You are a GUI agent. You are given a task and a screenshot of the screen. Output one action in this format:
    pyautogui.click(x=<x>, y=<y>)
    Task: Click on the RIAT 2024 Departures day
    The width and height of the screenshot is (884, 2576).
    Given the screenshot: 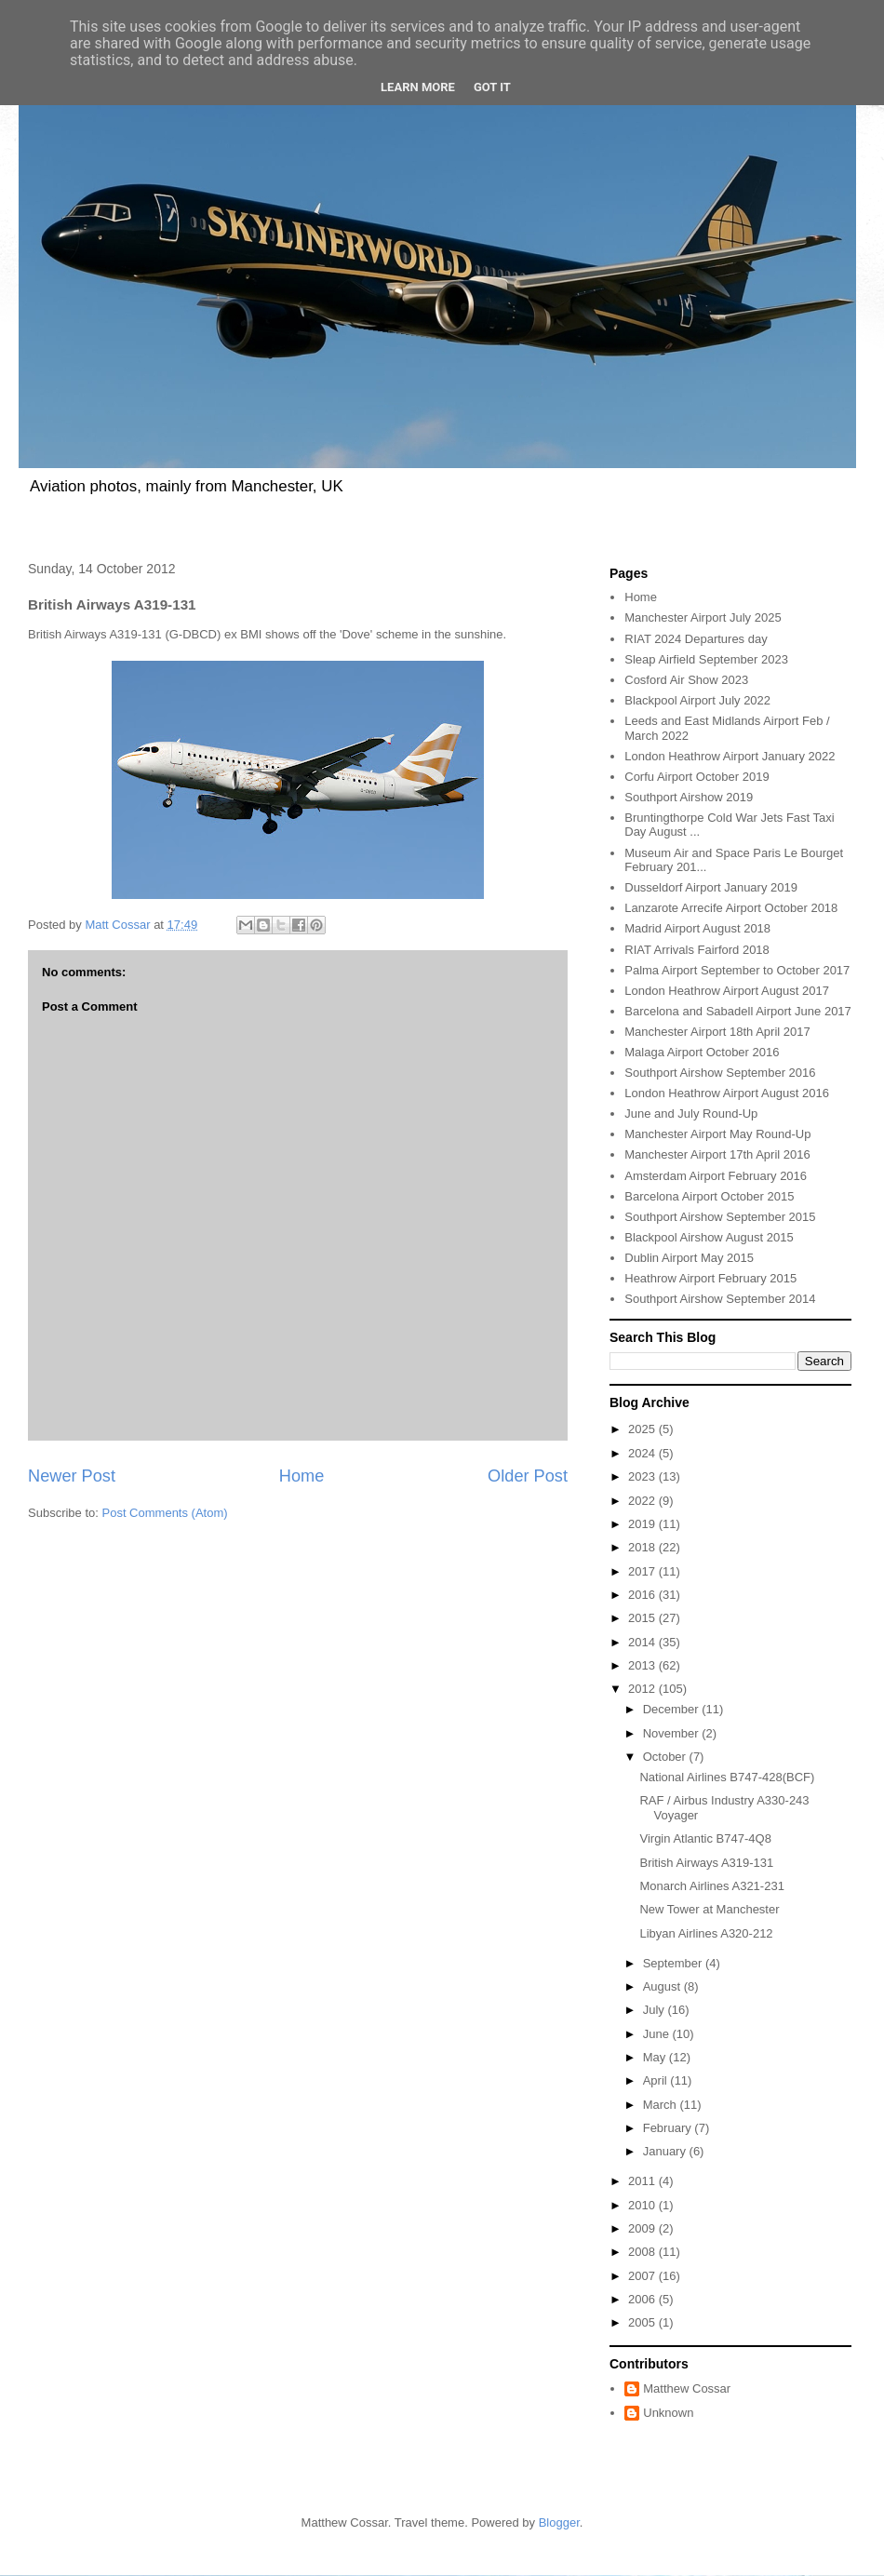 What is the action you would take?
    pyautogui.click(x=695, y=639)
    